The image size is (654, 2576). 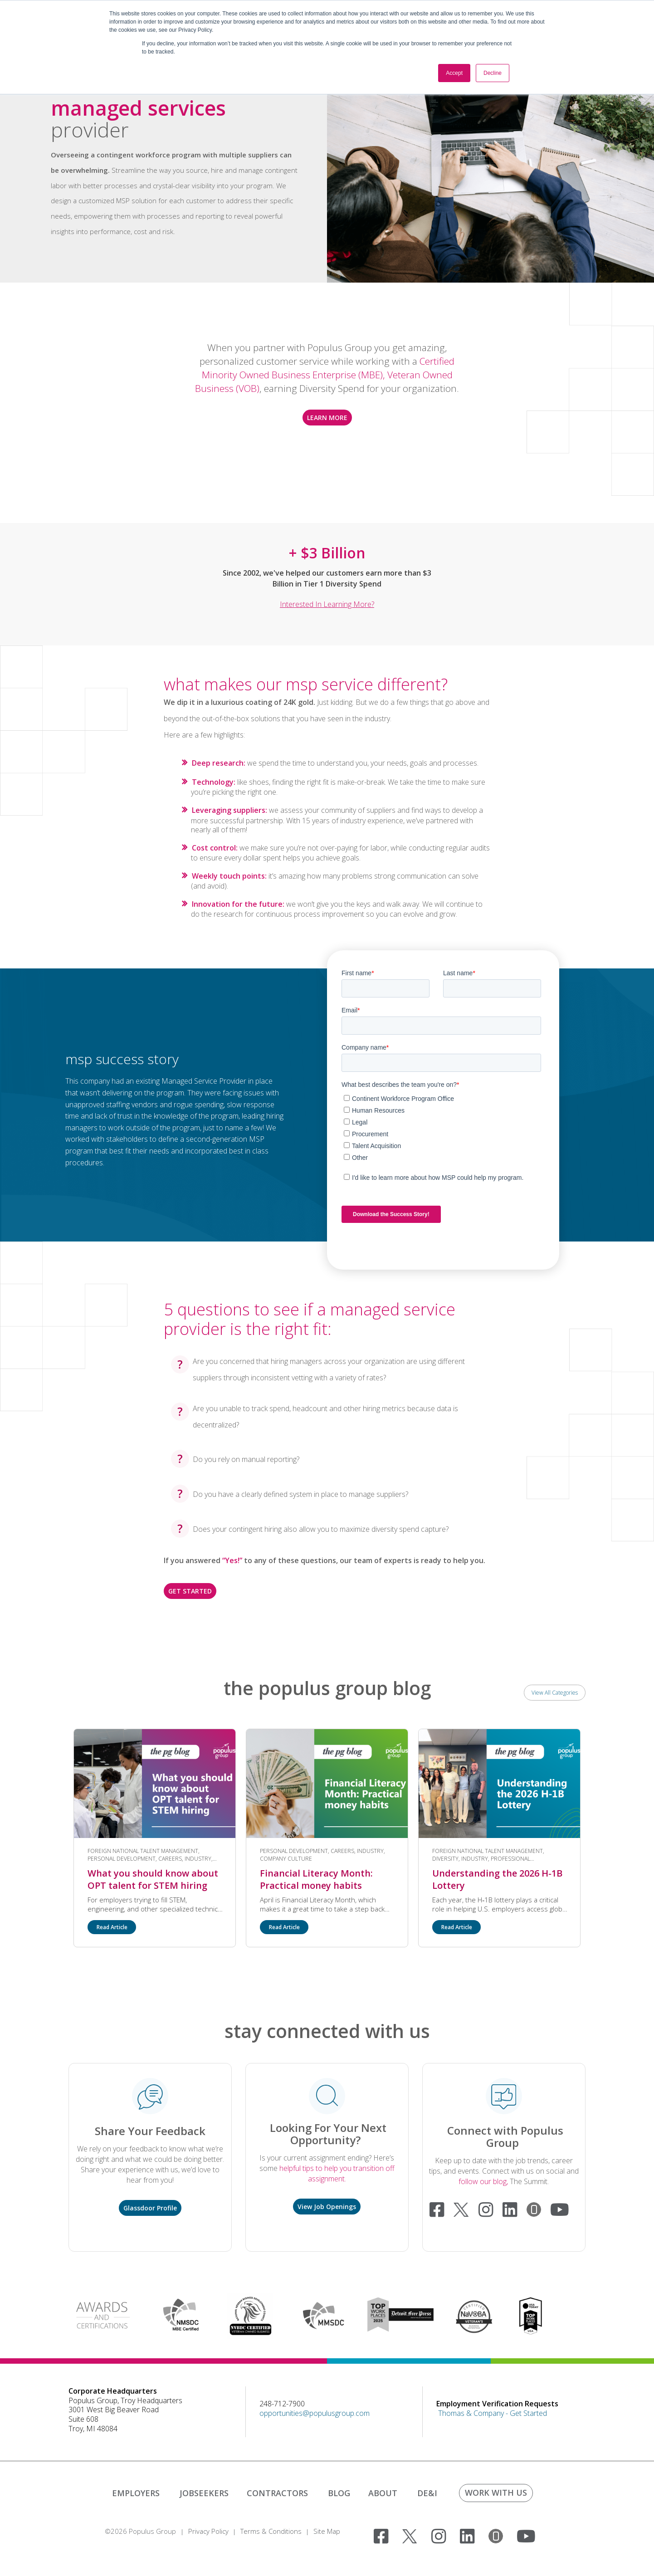 I want to click on ABOUT, so click(x=382, y=2493).